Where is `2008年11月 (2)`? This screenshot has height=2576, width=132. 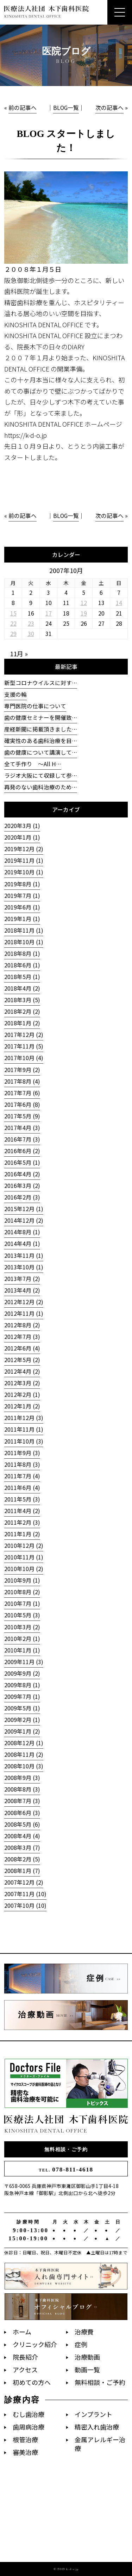 2008年11月 (2) is located at coordinates (23, 1754).